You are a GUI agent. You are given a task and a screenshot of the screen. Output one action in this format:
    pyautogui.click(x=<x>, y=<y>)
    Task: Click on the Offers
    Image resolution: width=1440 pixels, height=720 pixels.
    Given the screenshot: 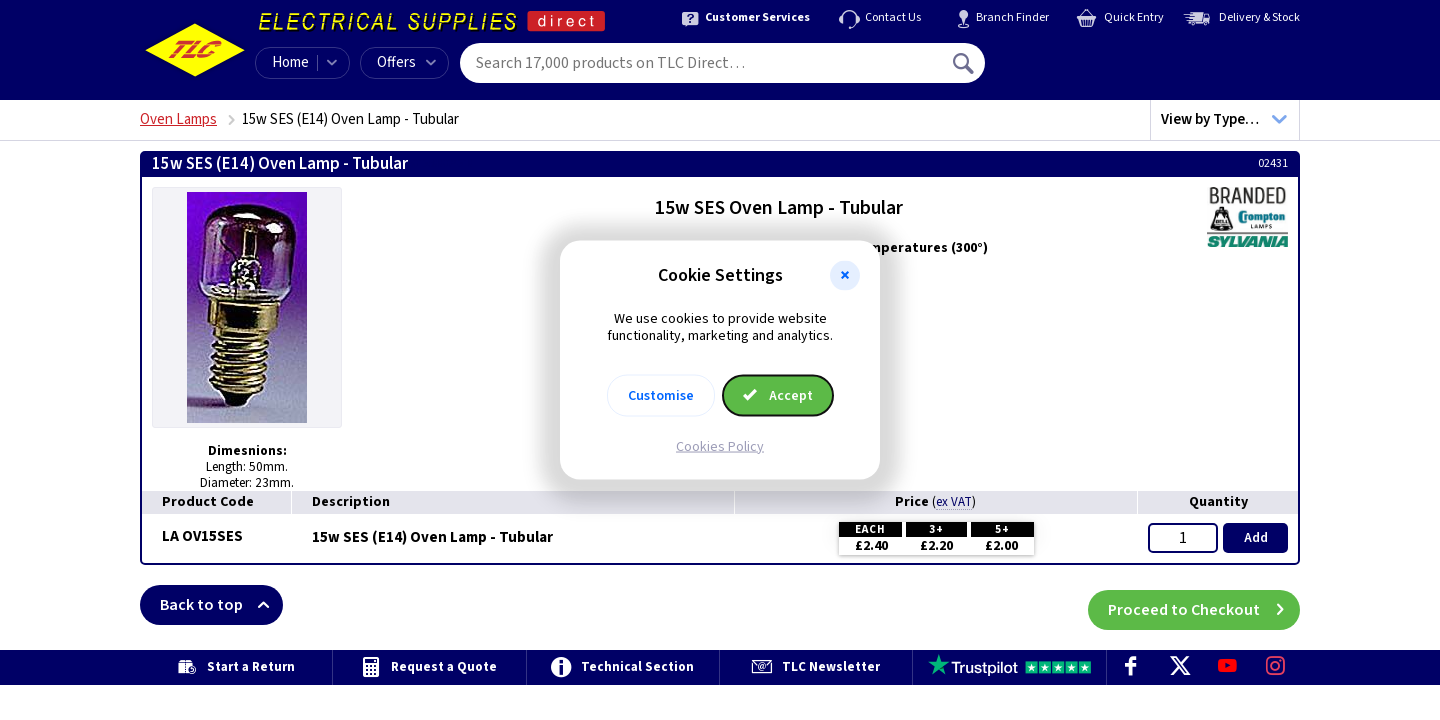 What is the action you would take?
    pyautogui.click(x=406, y=62)
    